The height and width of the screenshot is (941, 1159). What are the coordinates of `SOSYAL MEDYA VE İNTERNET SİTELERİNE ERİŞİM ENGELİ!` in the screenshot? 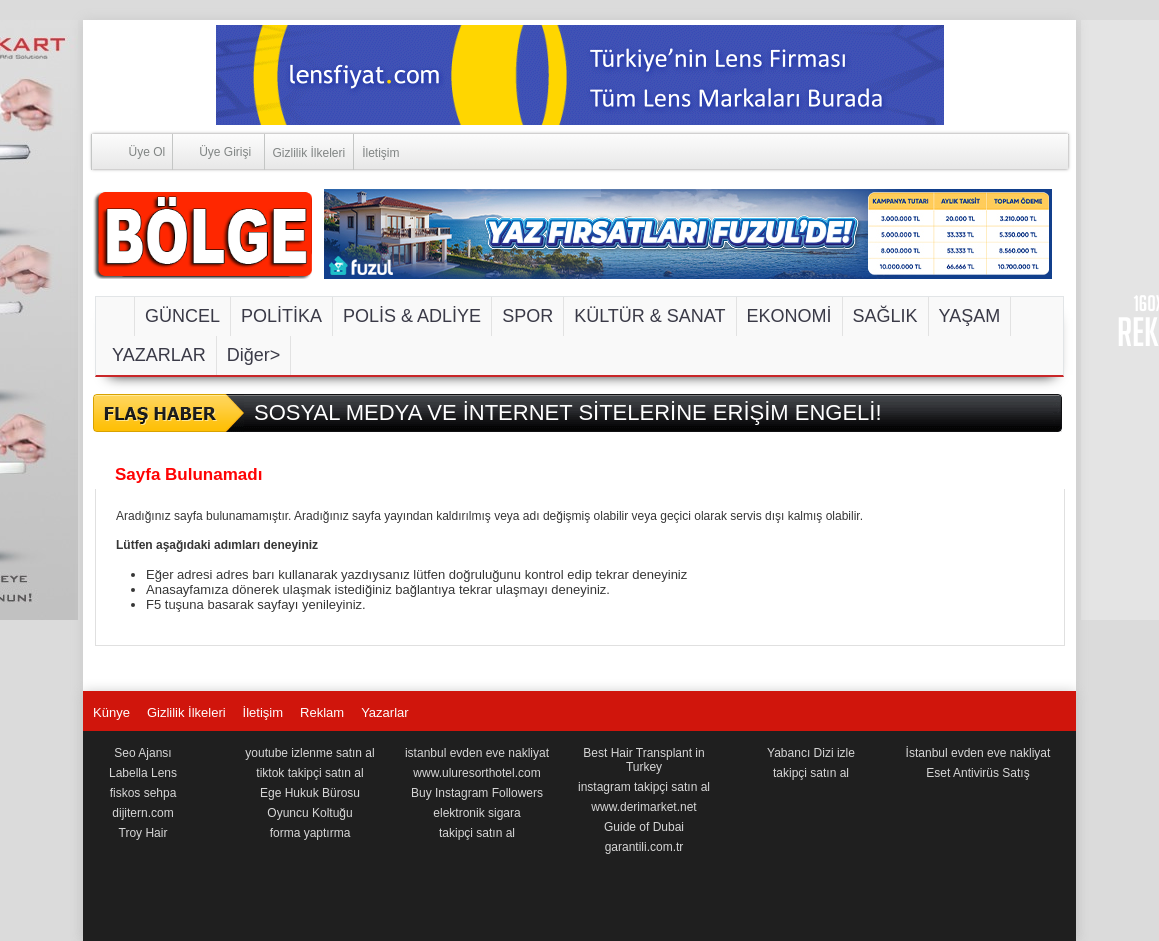 It's located at (568, 412).